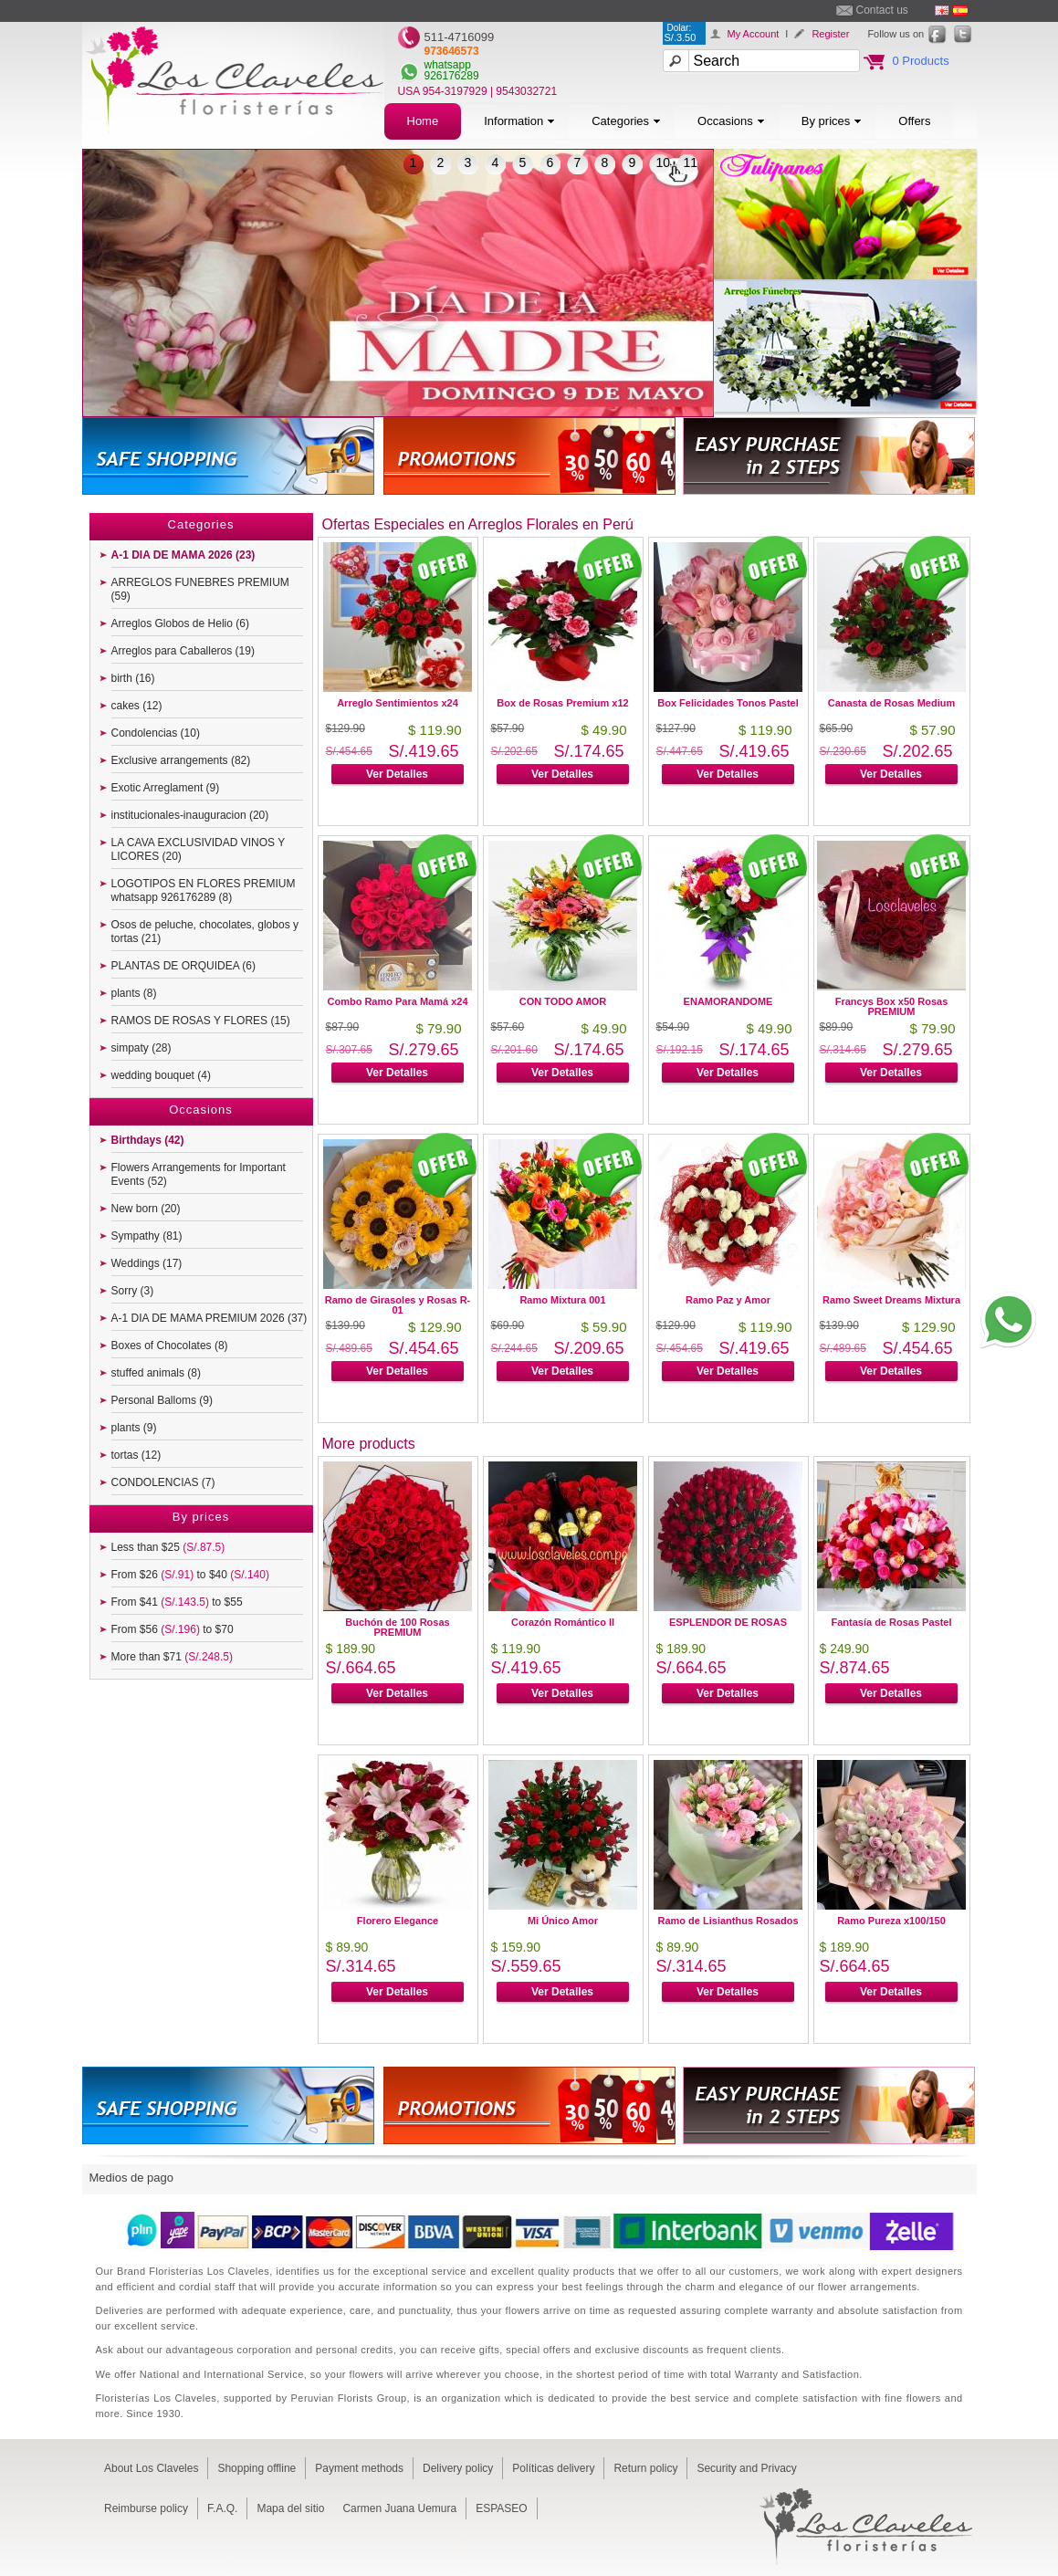 The height and width of the screenshot is (2576, 1058). I want to click on Weddings (17), so click(147, 1263).